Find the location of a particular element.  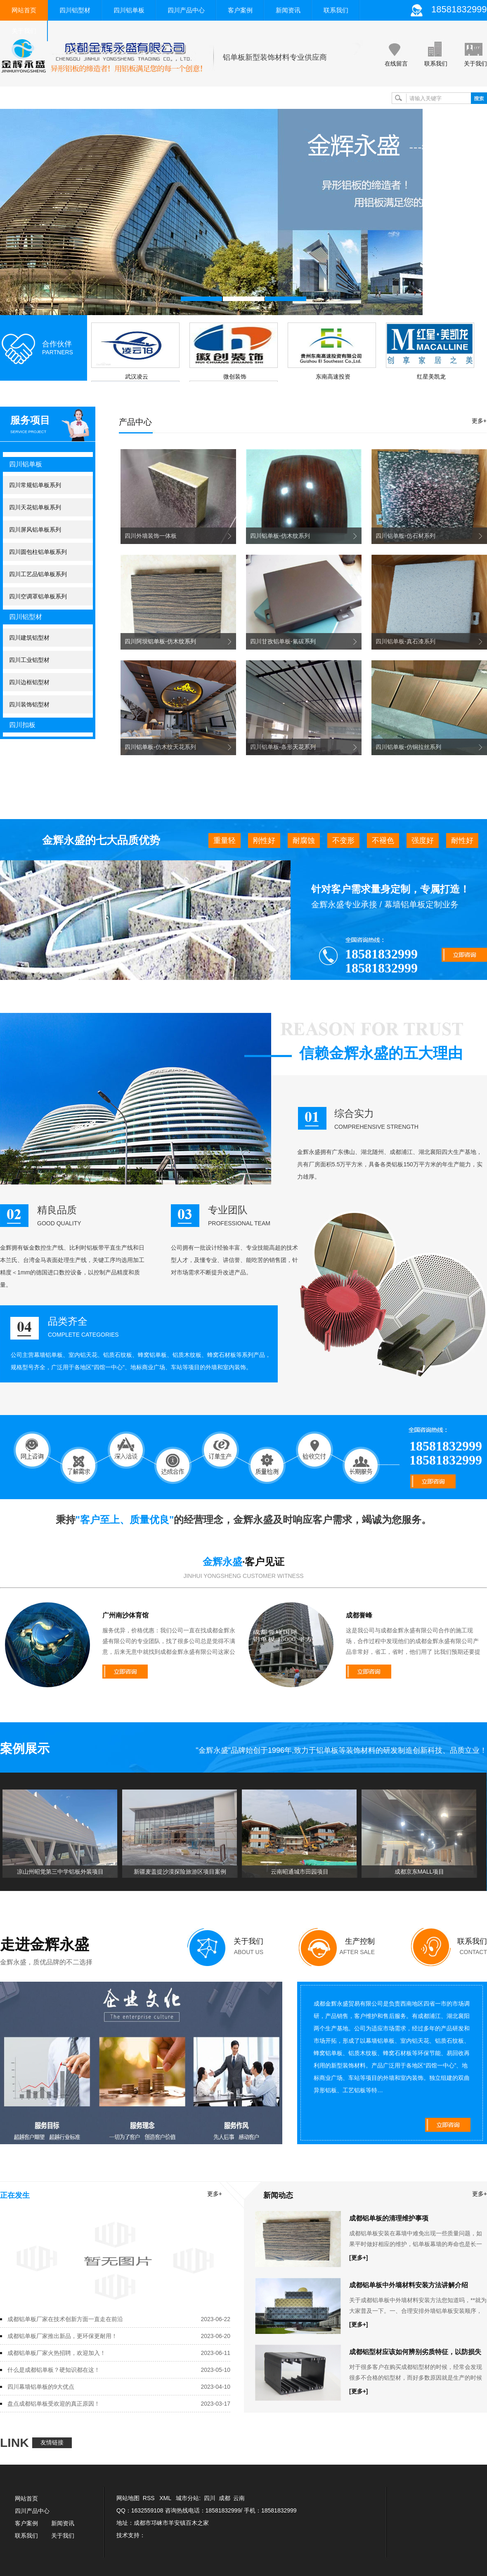

信赖金辉永盛的五大理由 is located at coordinates (381, 1053).